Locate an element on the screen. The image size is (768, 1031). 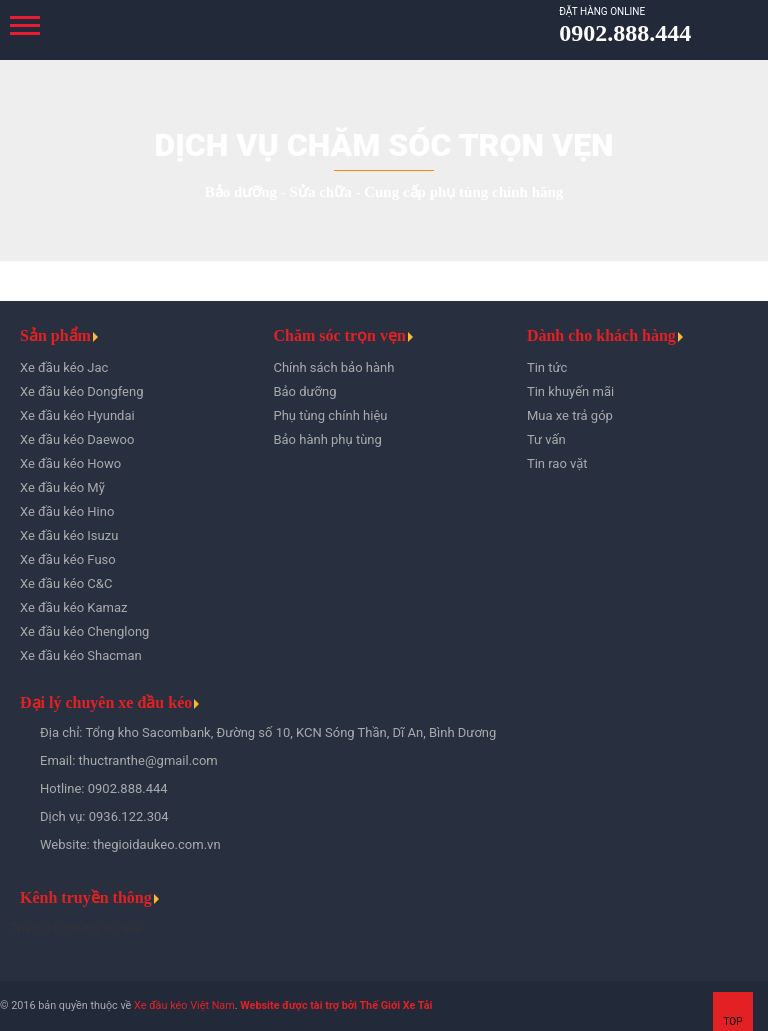
Bảo dưỡng is located at coordinates (304, 391).